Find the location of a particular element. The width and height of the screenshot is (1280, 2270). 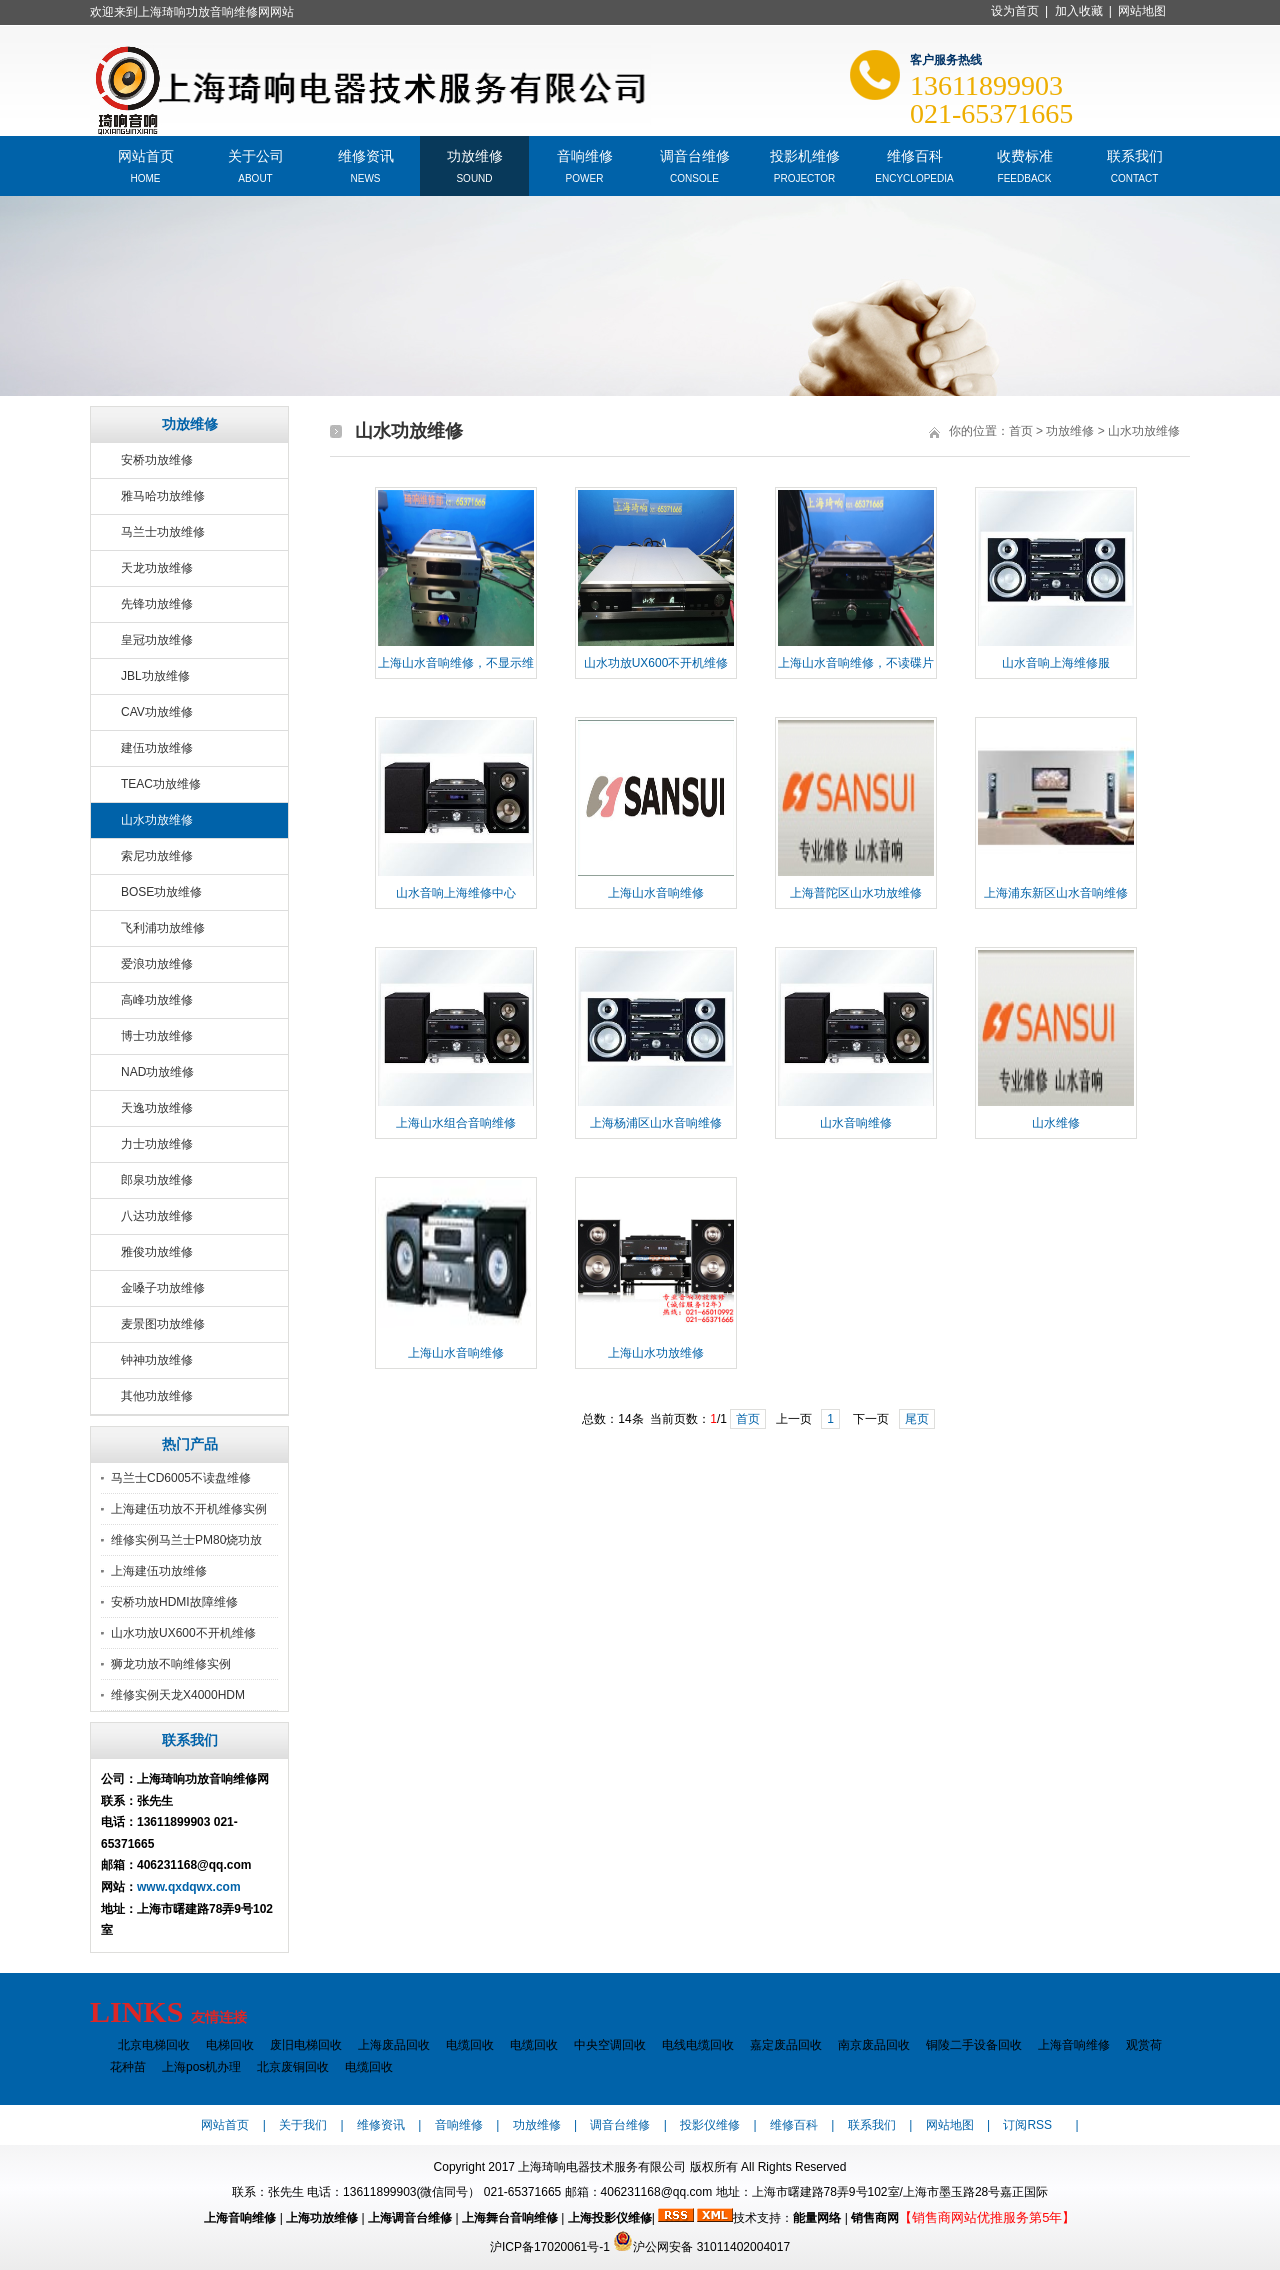

上海山水组合音响维修 is located at coordinates (456, 1123).